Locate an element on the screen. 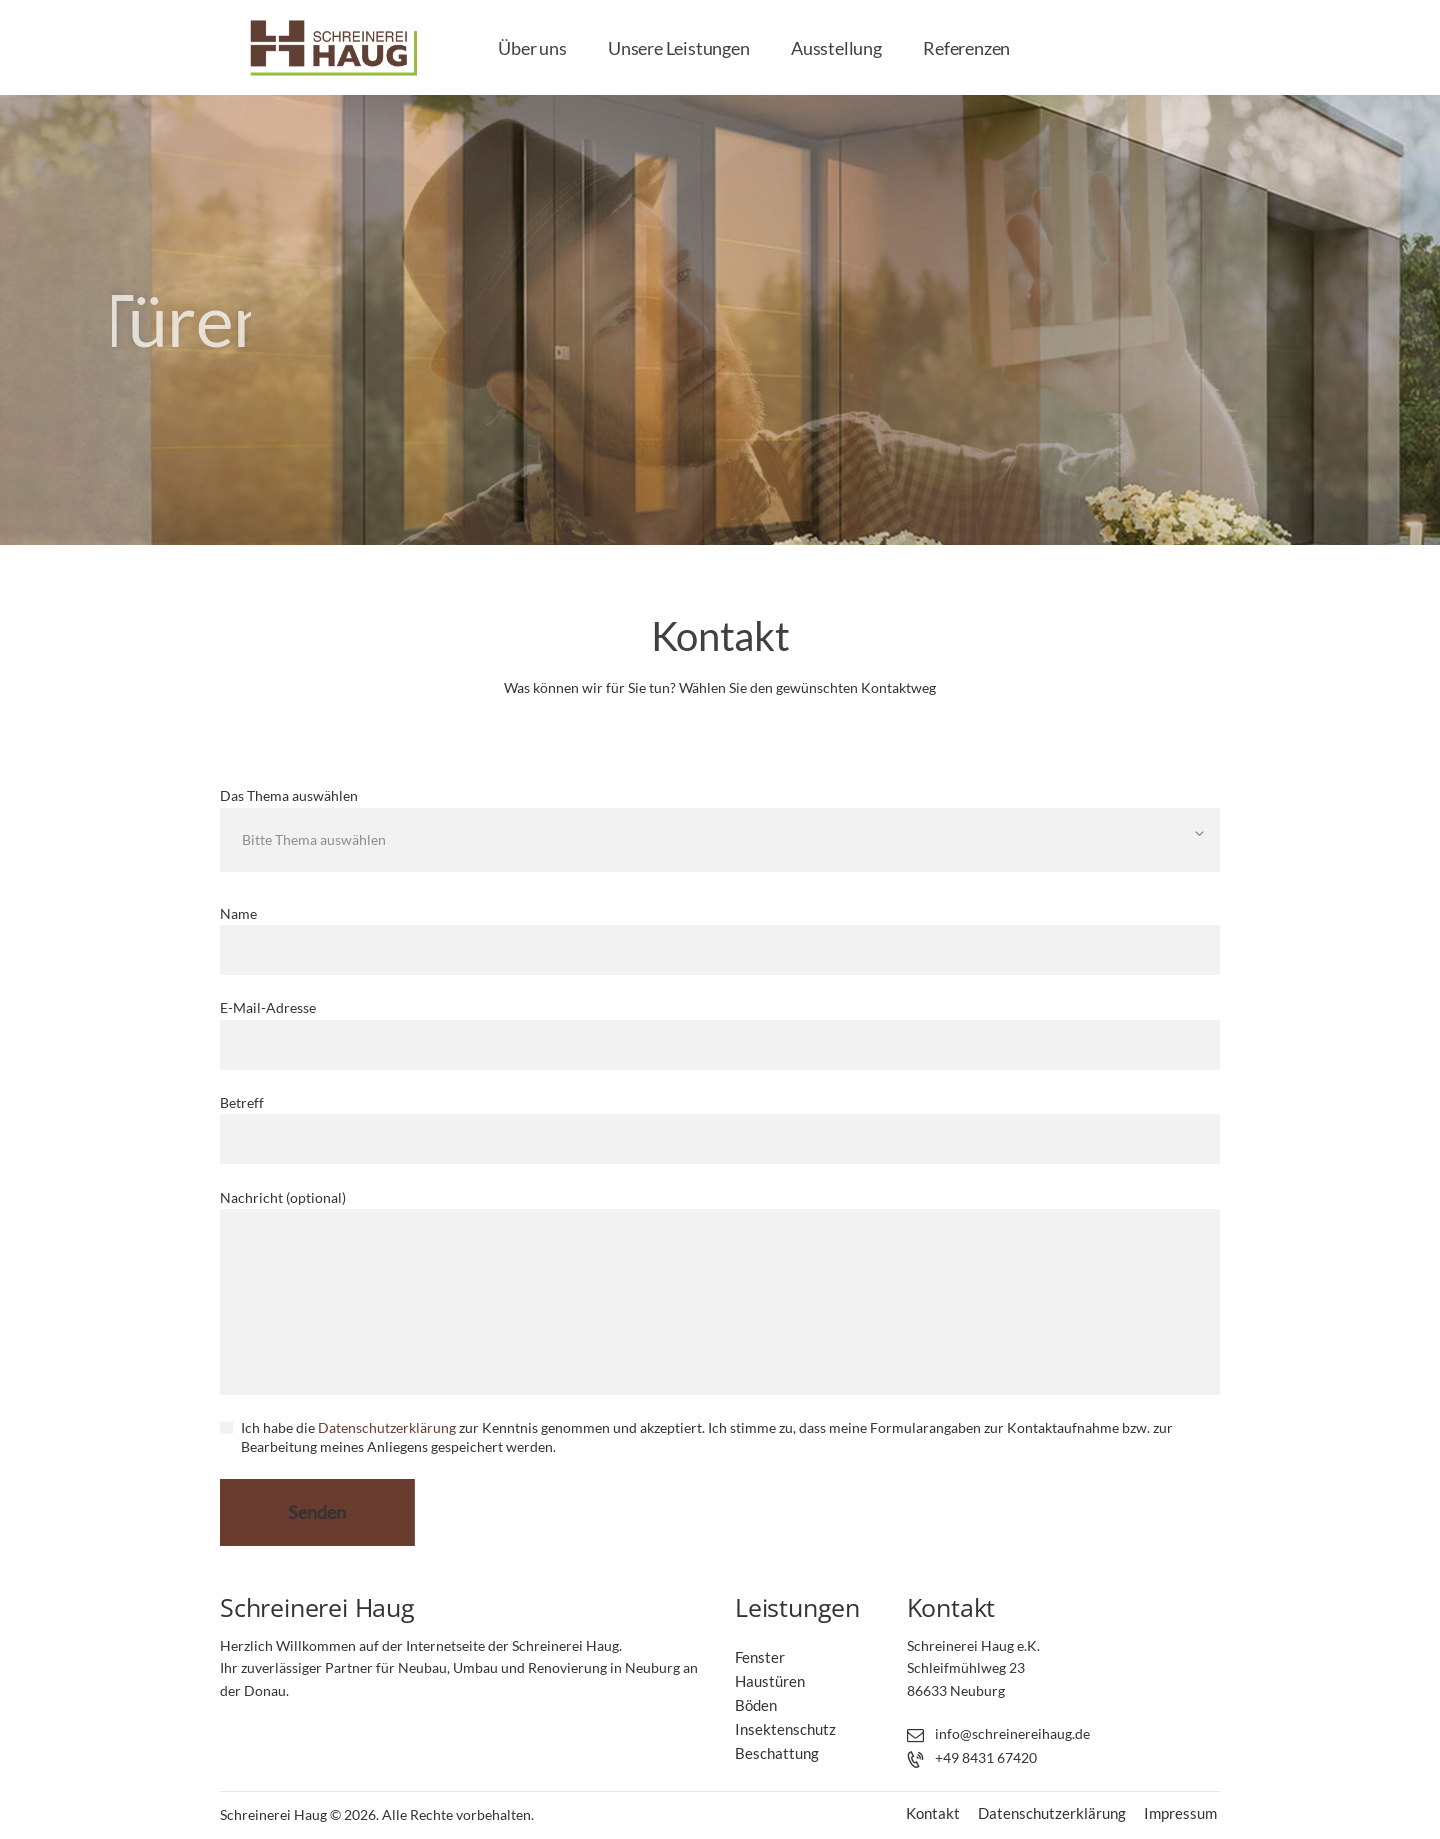 The width and height of the screenshot is (1440, 1839). Kontakt is located at coordinates (933, 1813).